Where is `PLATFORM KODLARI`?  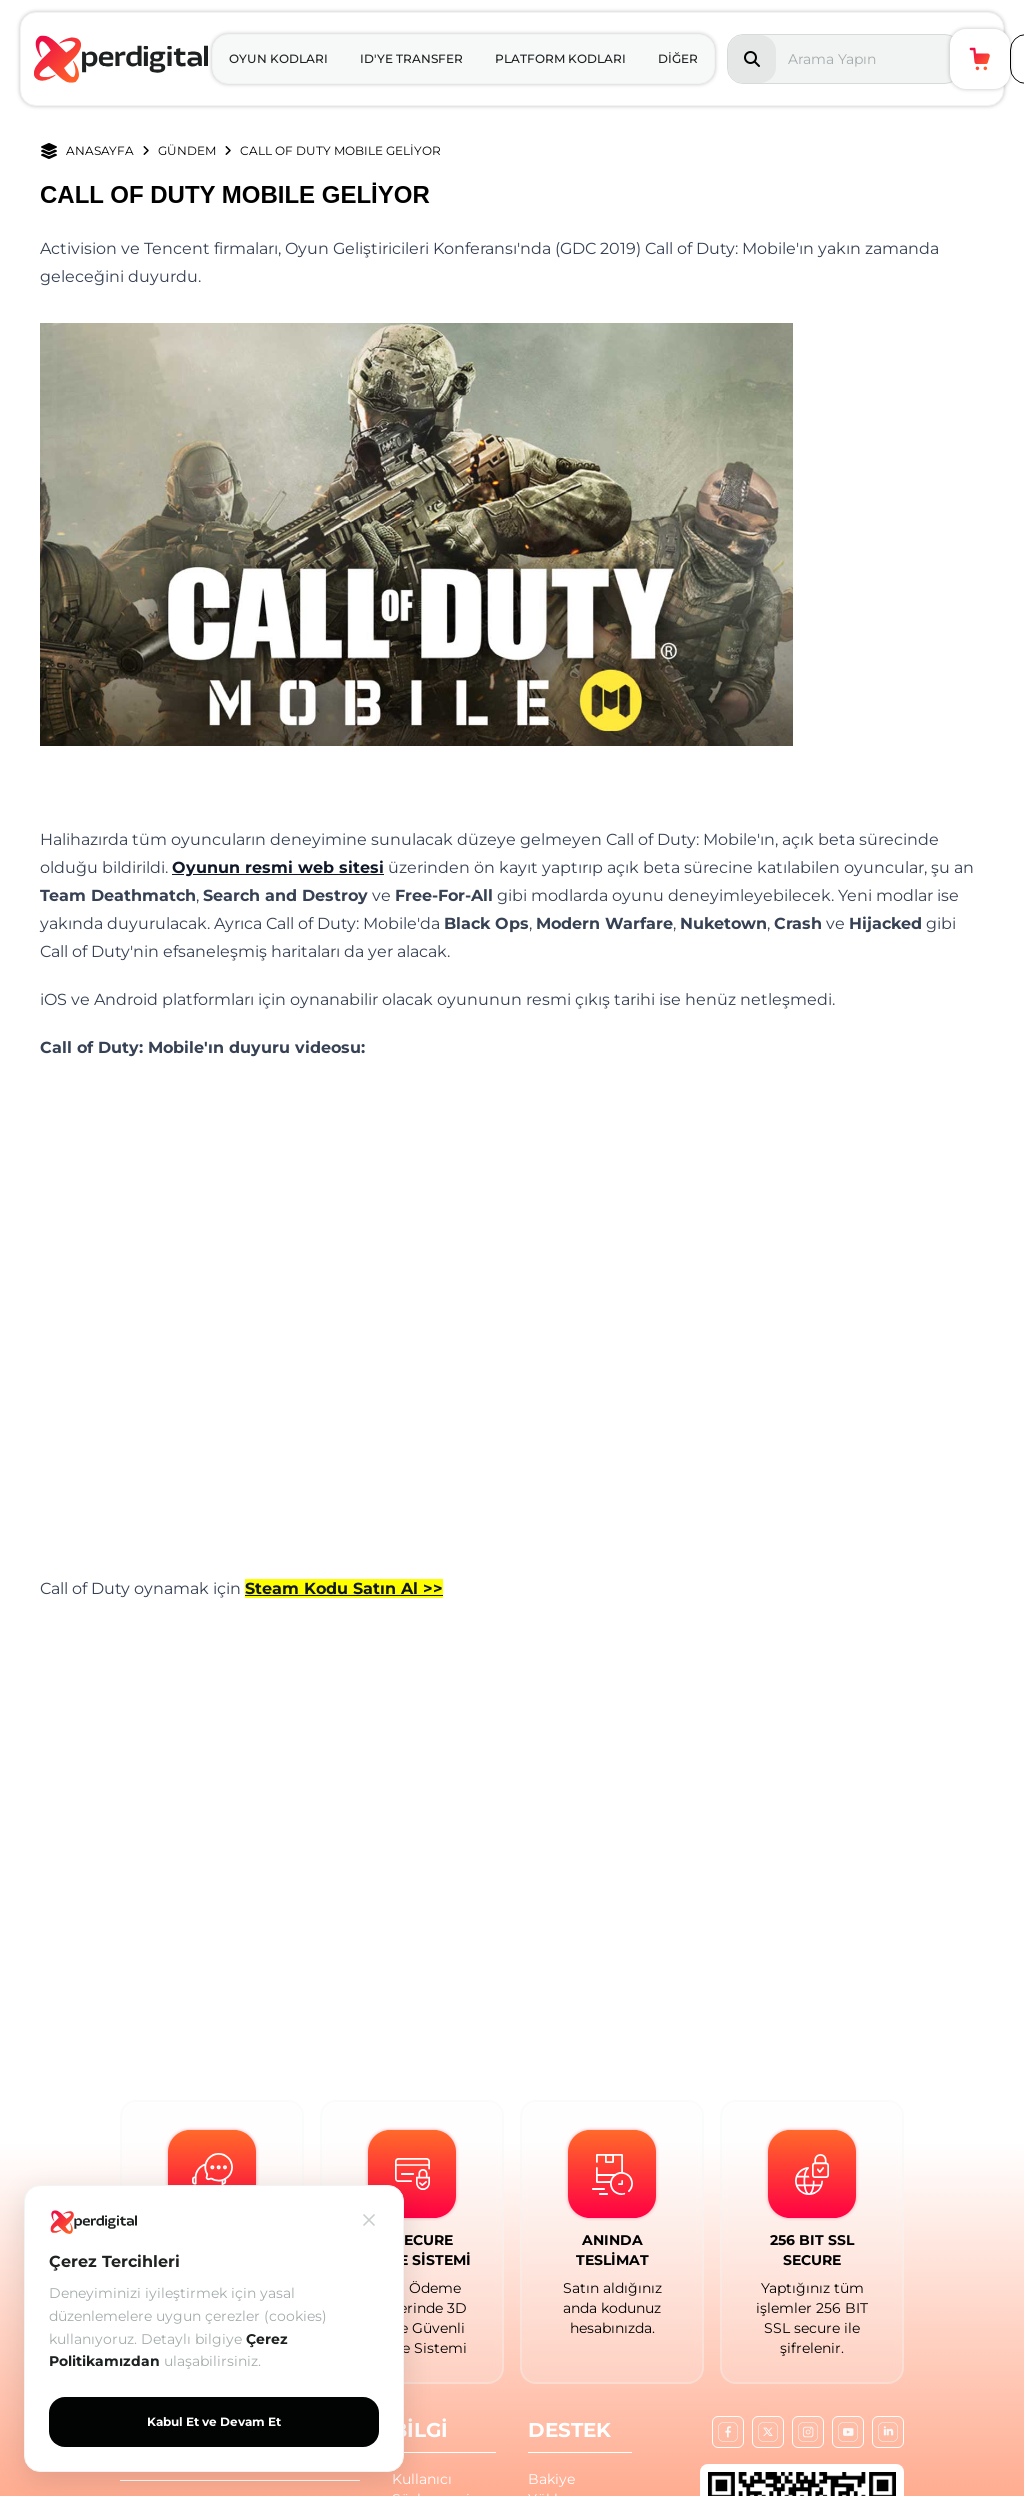
PLATFORM KODLARI is located at coordinates (560, 58).